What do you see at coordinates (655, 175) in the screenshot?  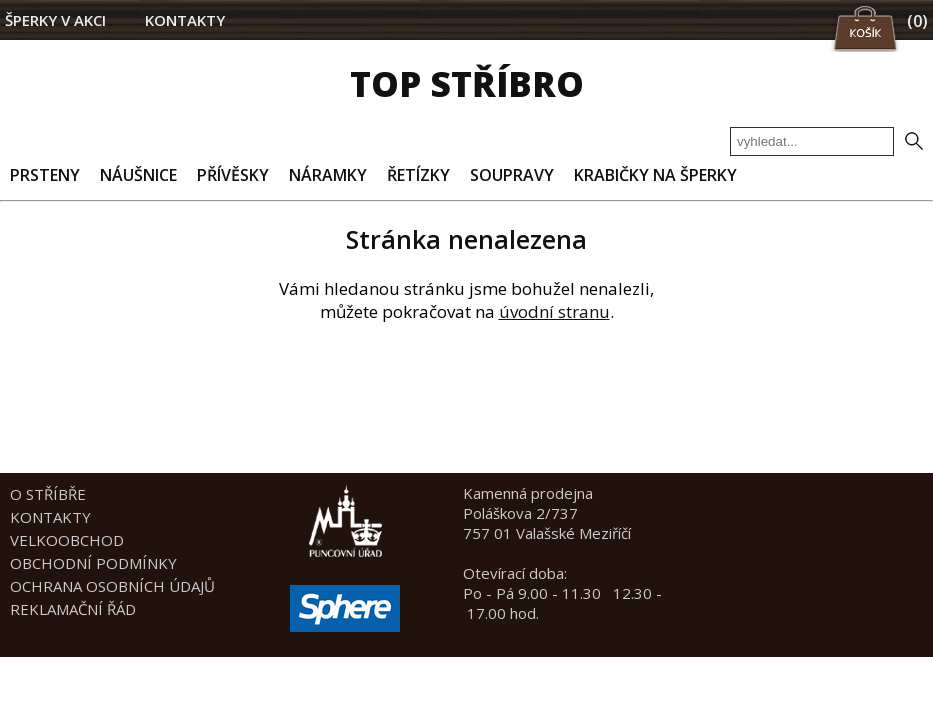 I see `KRABIČKY NA ŠPERKY` at bounding box center [655, 175].